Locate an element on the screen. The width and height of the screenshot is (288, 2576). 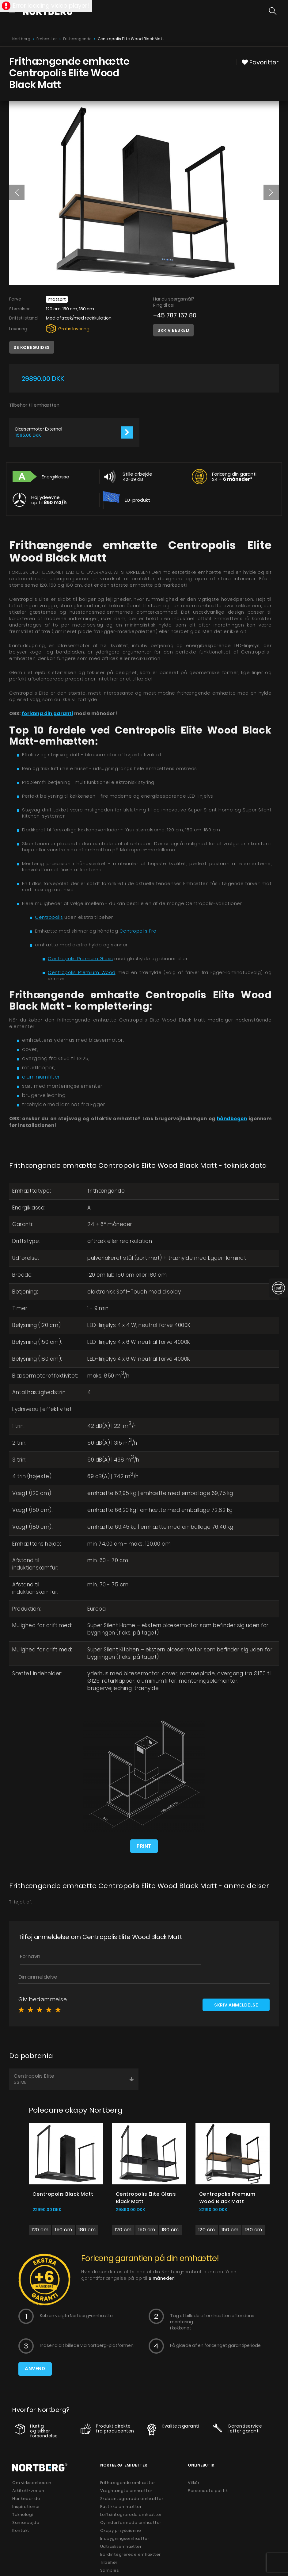
Rustikke emhætter is located at coordinates (121, 2506).